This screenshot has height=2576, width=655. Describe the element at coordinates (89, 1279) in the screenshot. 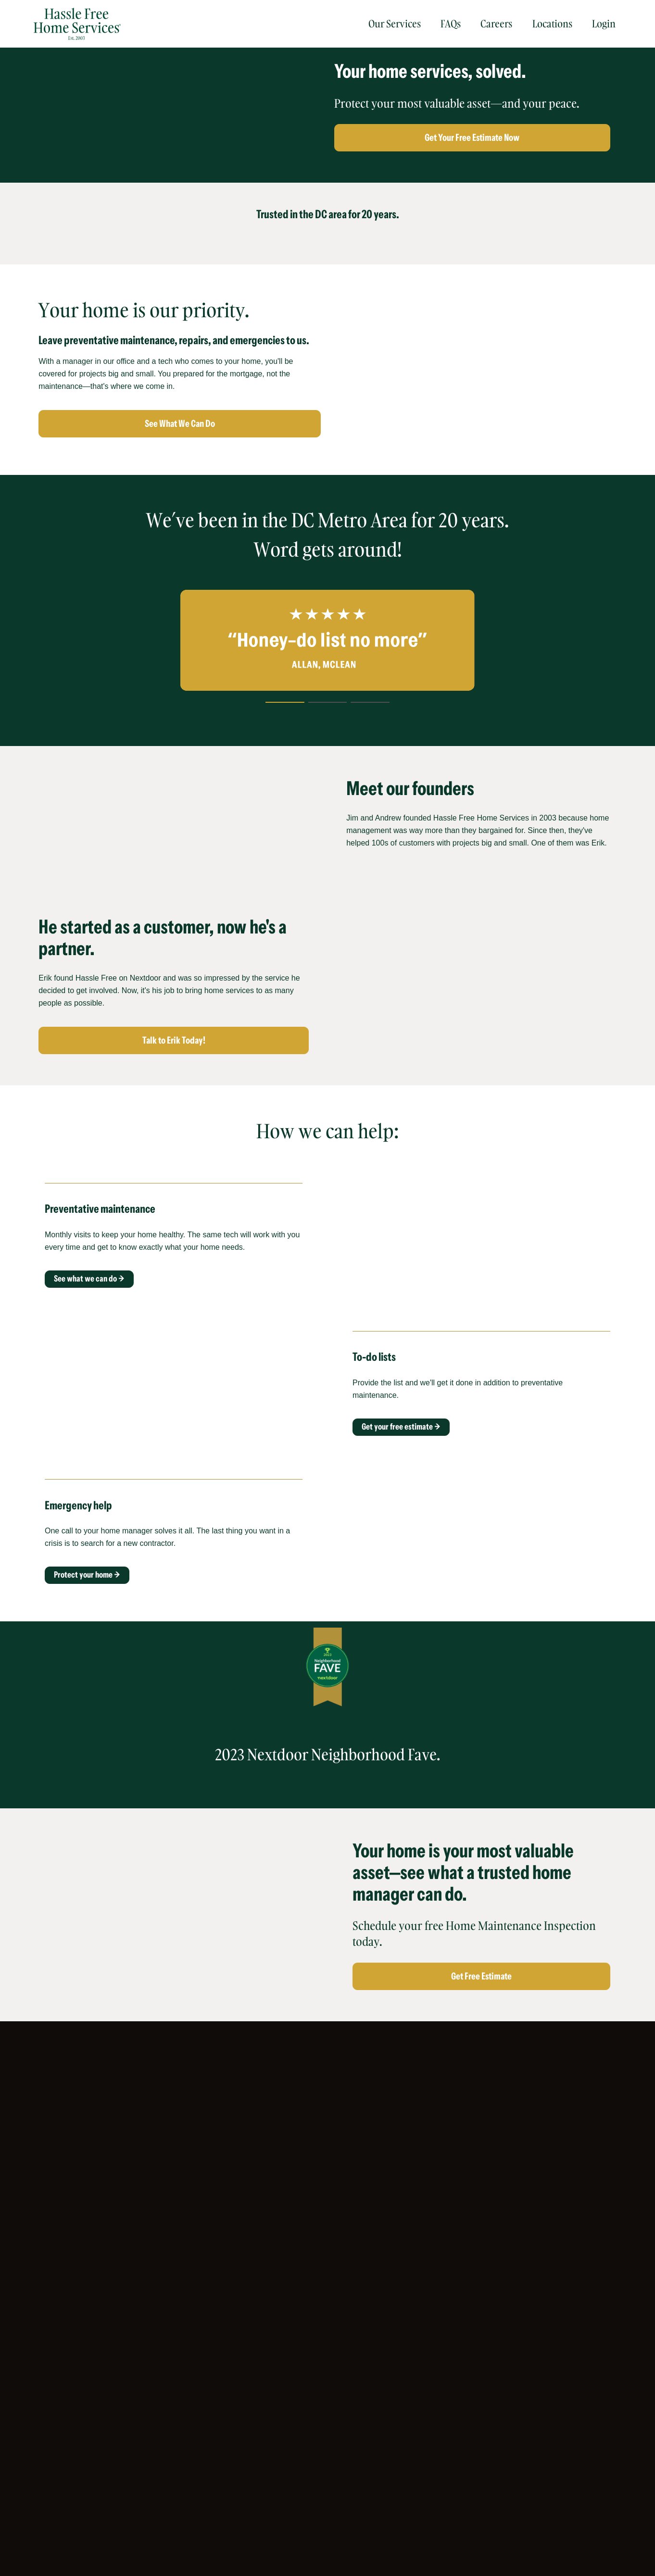

I see `See what we can do →` at that location.